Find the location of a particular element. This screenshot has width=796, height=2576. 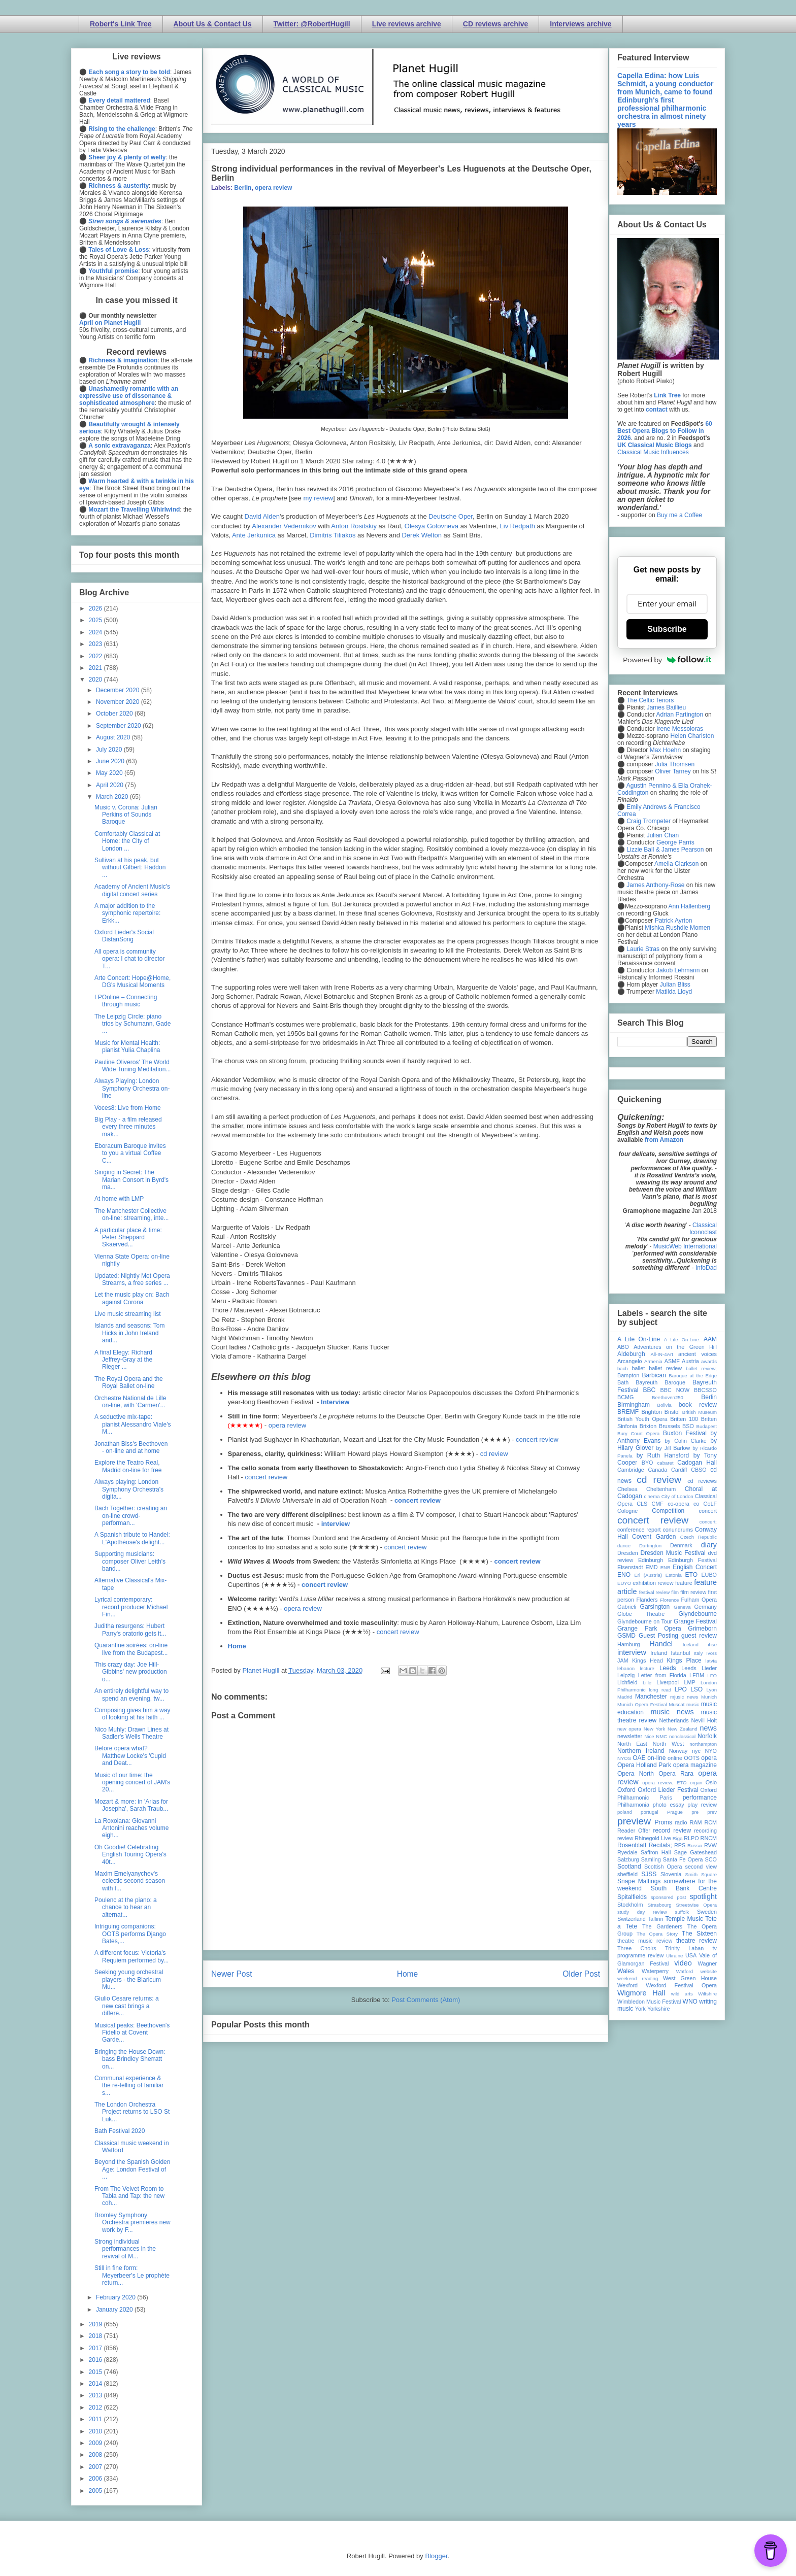

pre is located at coordinates (695, 1812).